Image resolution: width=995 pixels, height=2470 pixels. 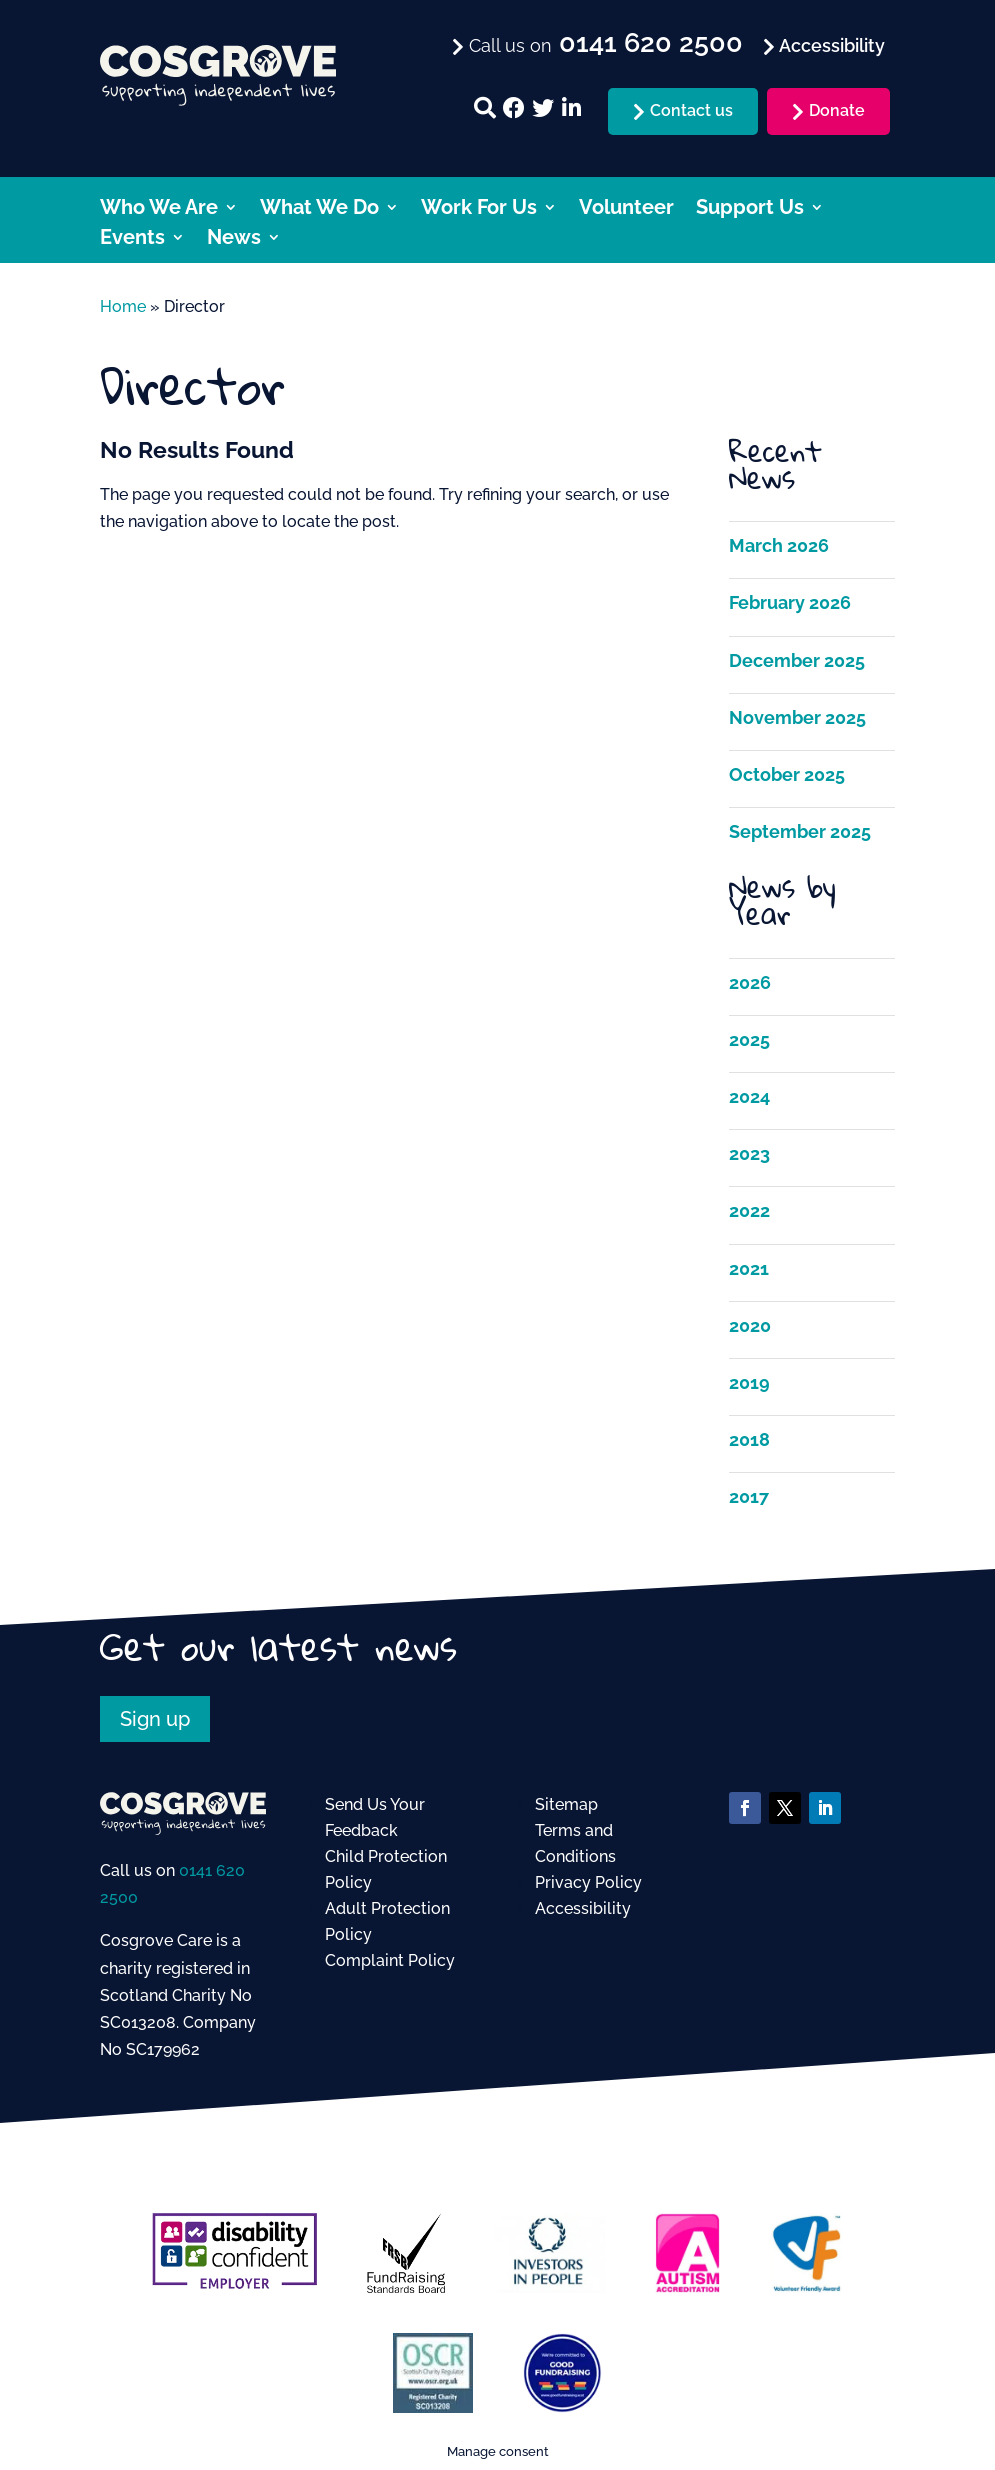 I want to click on 2018, so click(x=749, y=1439).